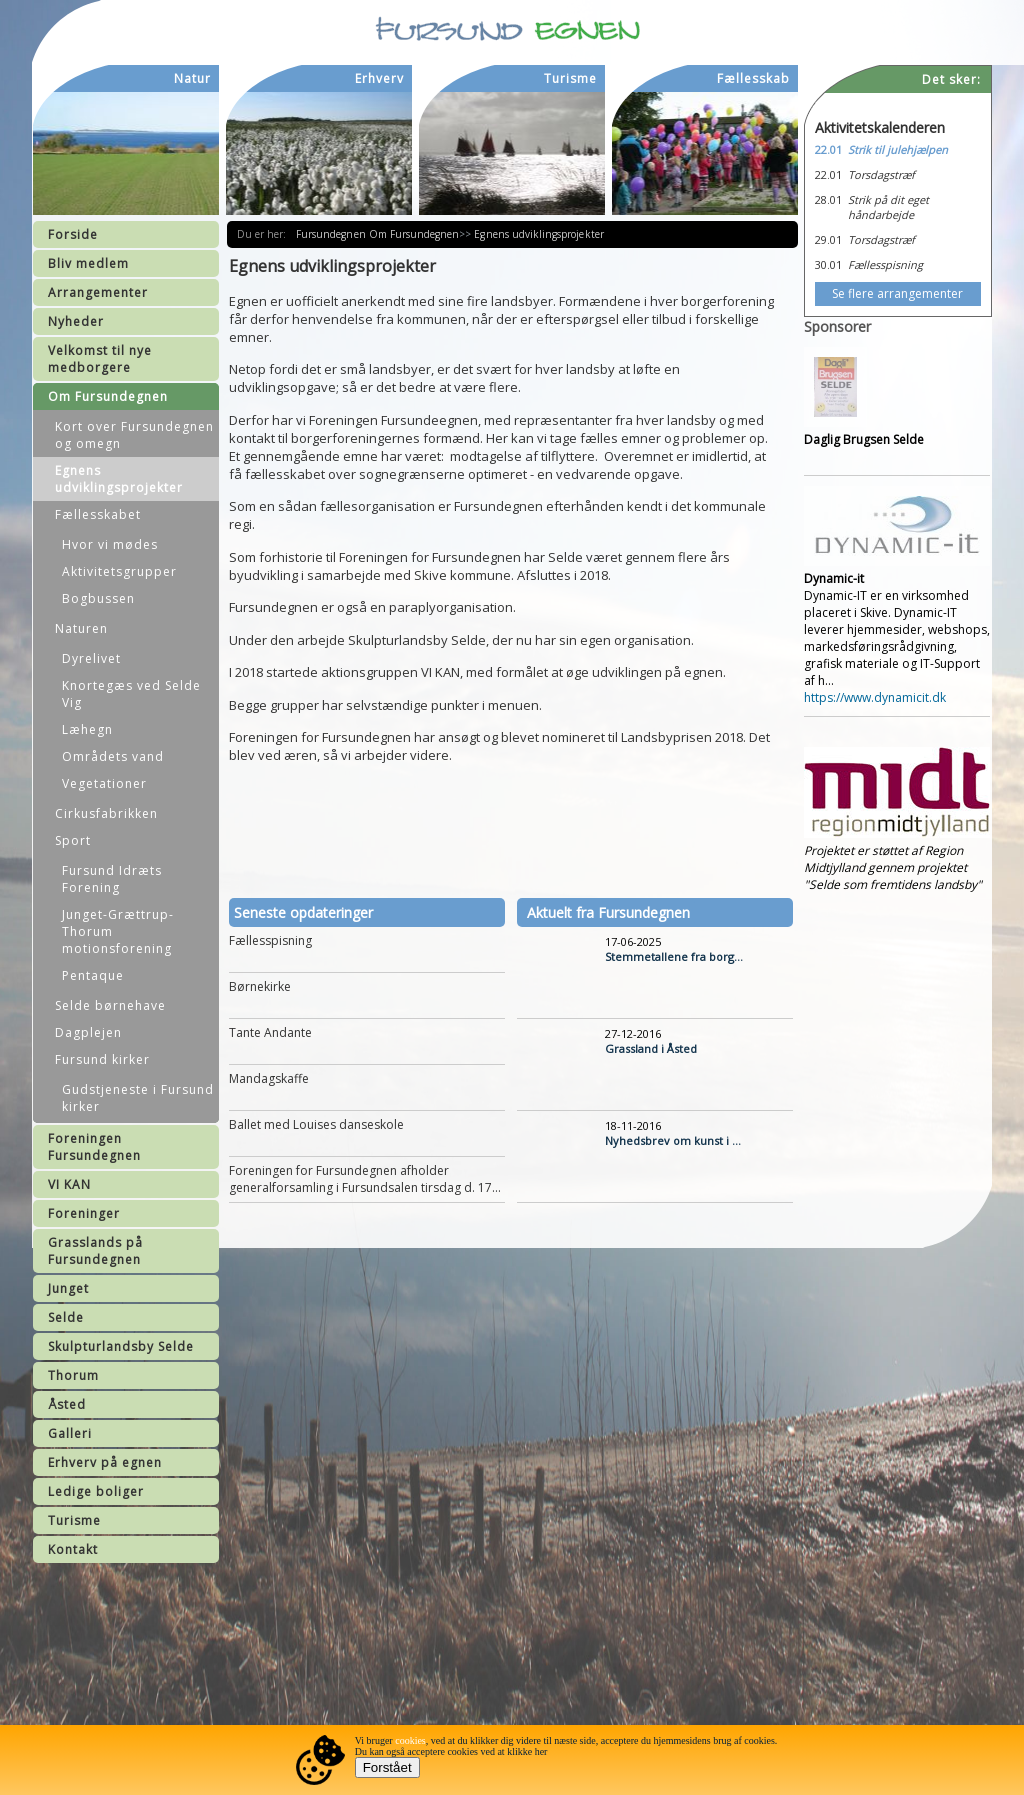  Describe the element at coordinates (73, 234) in the screenshot. I see `Forside` at that location.